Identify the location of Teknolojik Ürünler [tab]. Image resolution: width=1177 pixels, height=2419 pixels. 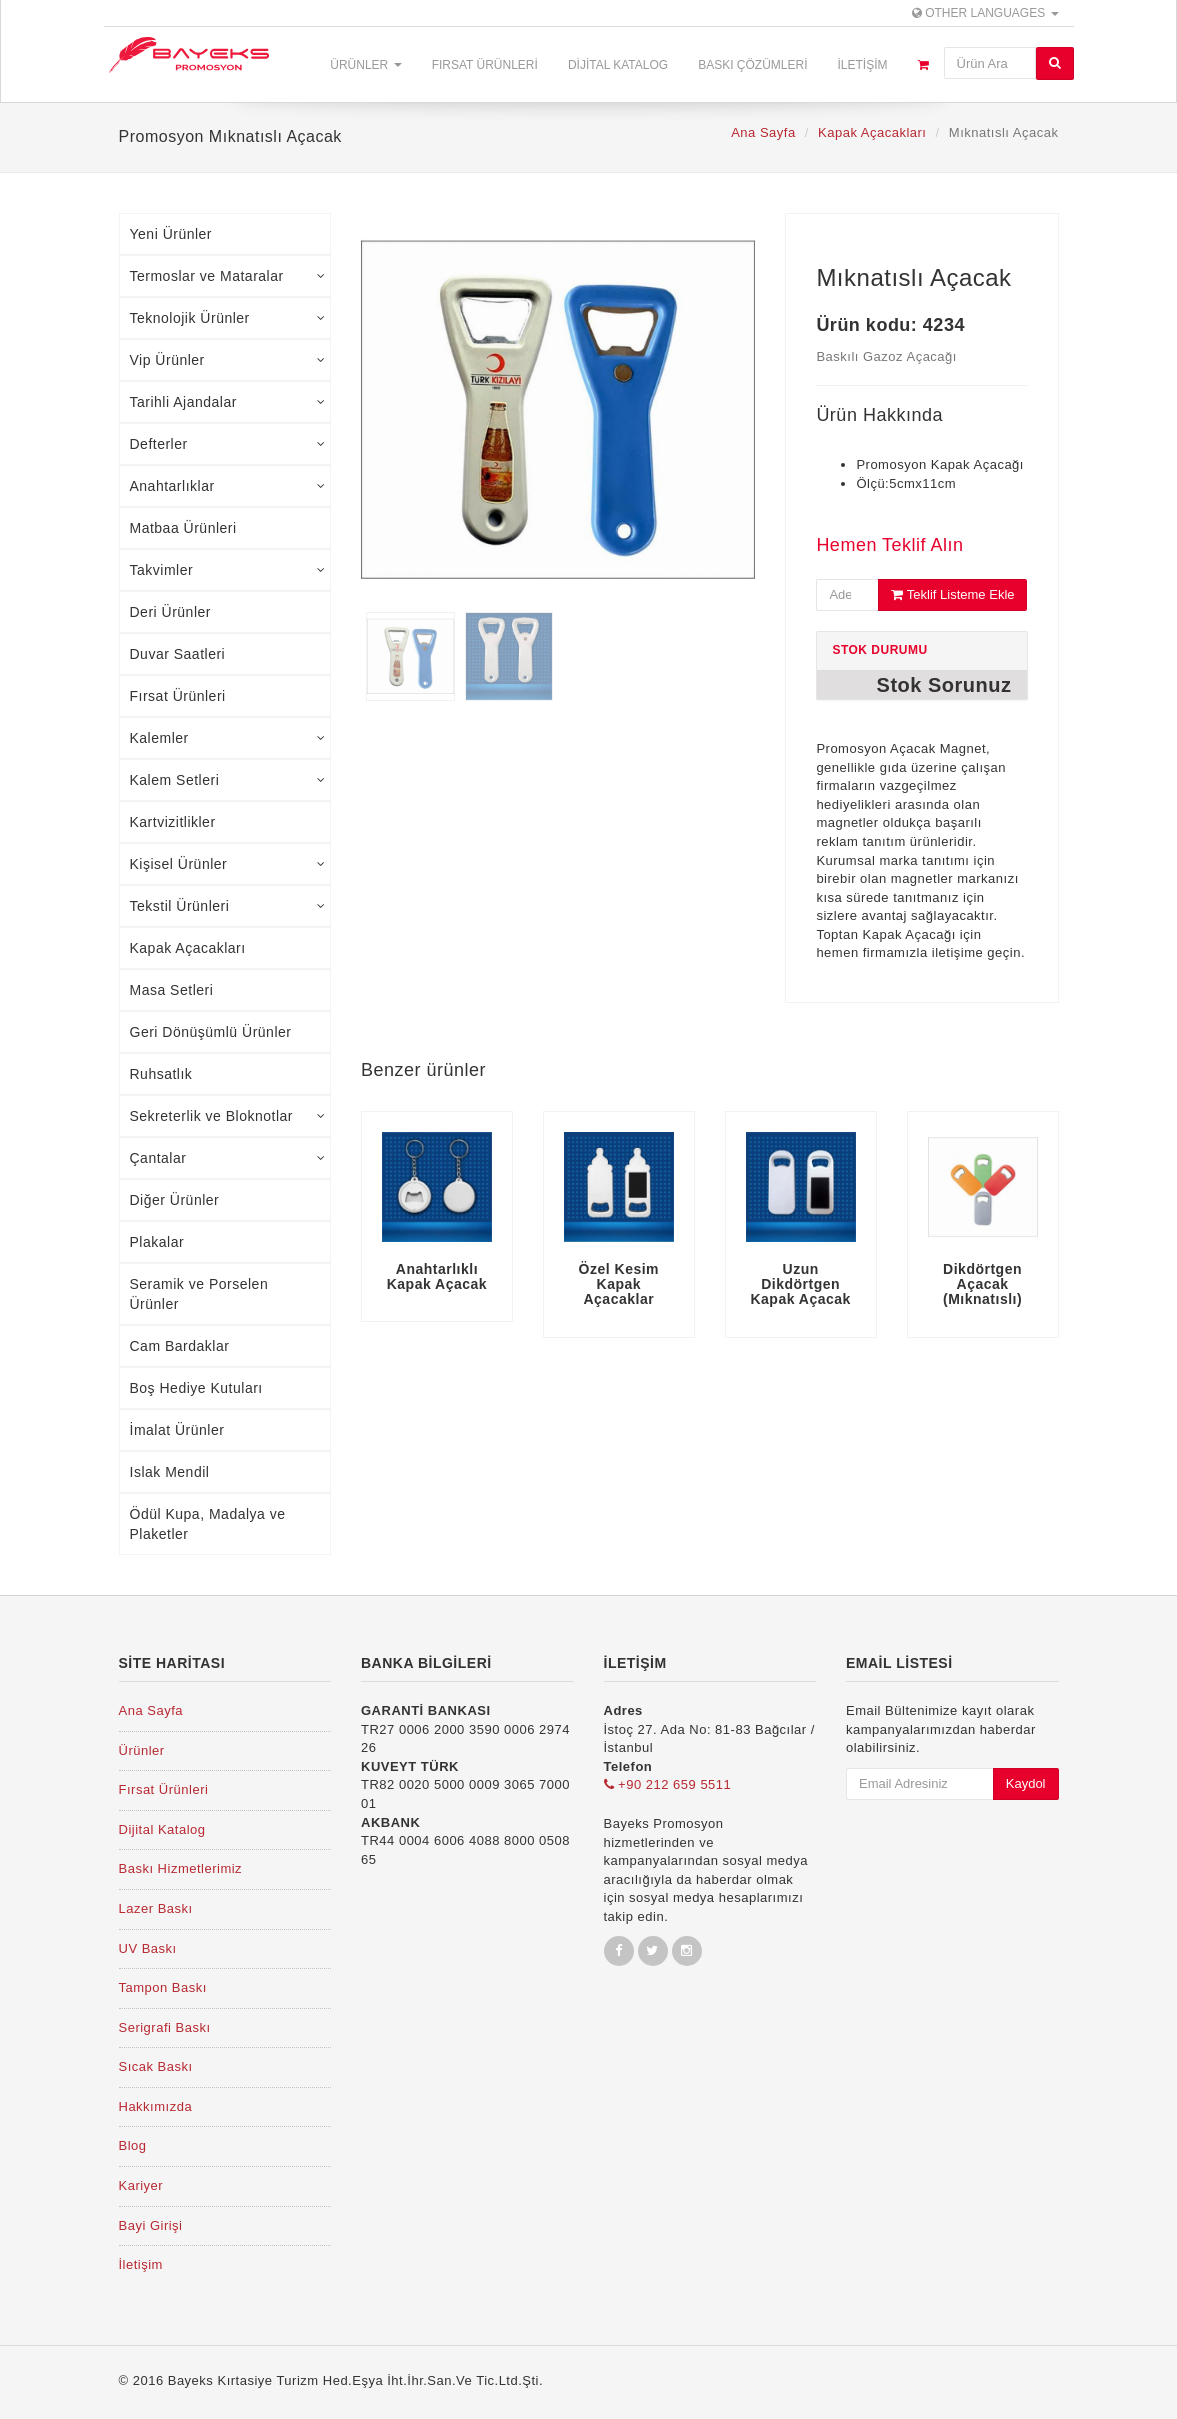
(228, 318).